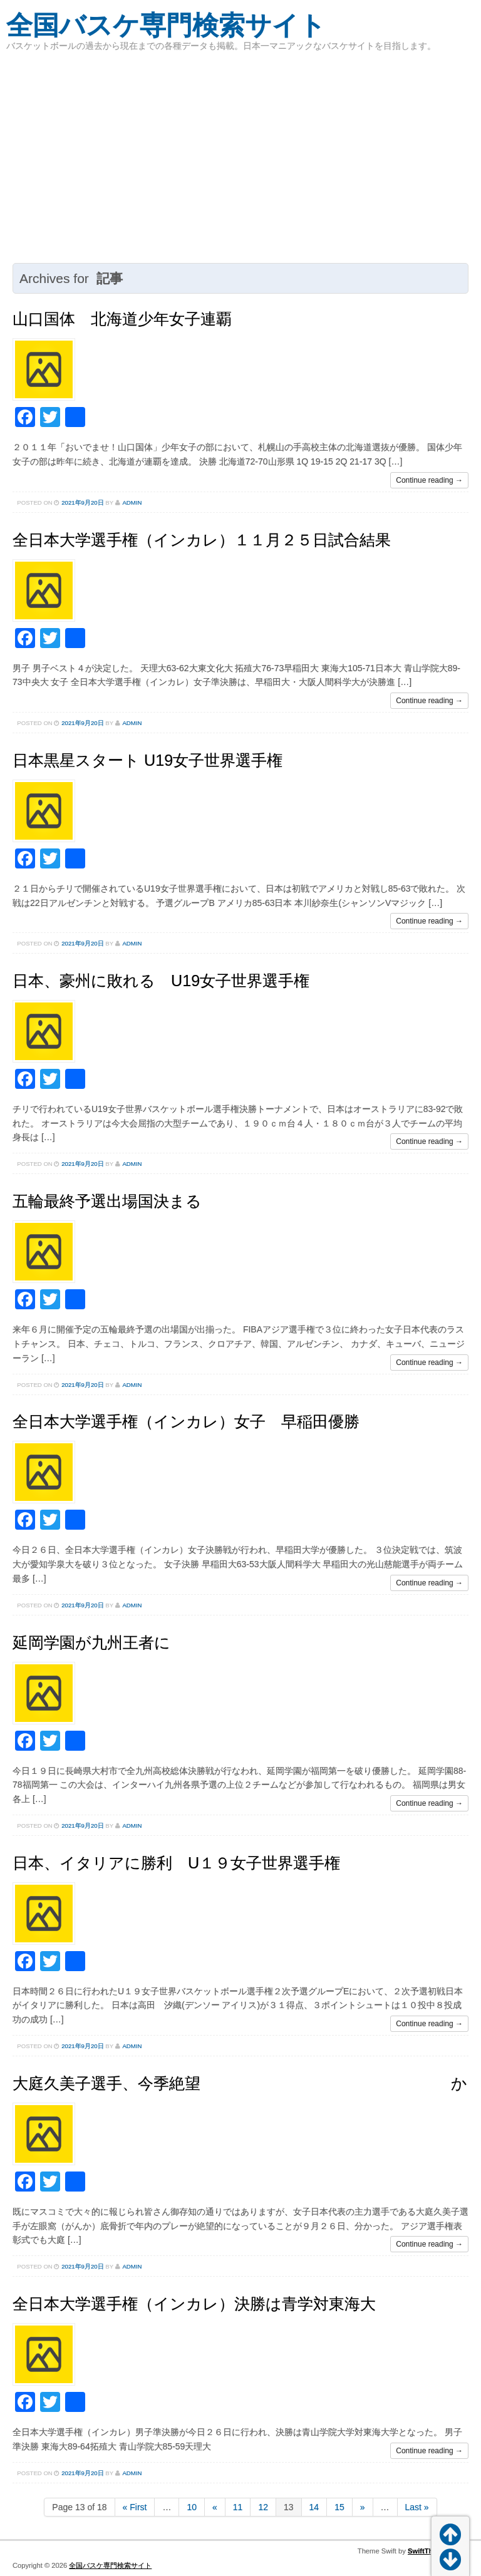  Describe the element at coordinates (417, 2507) in the screenshot. I see `Last »` at that location.